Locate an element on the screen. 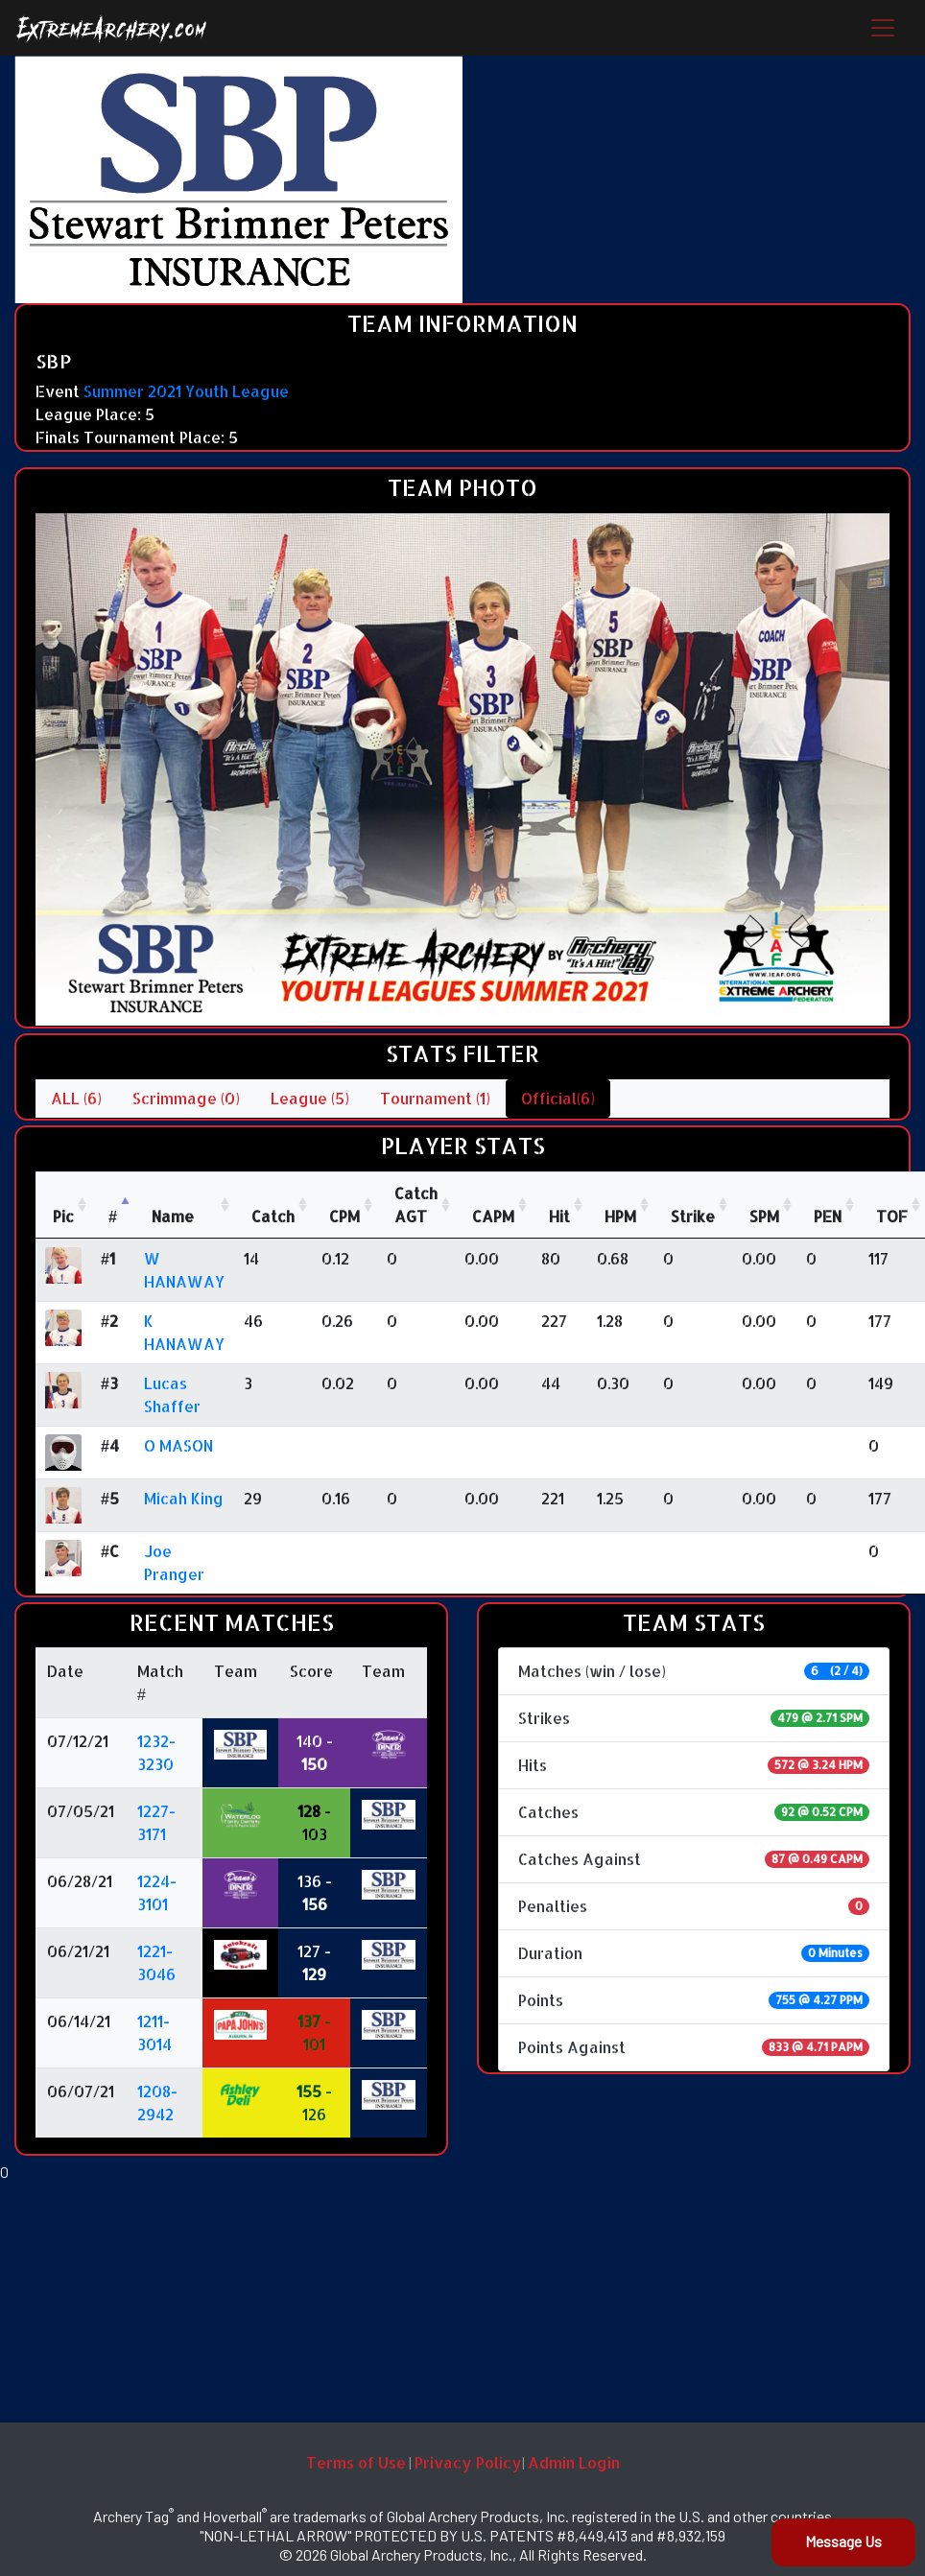 This screenshot has height=2576, width=925. Privacy Policy is located at coordinates (468, 2462).